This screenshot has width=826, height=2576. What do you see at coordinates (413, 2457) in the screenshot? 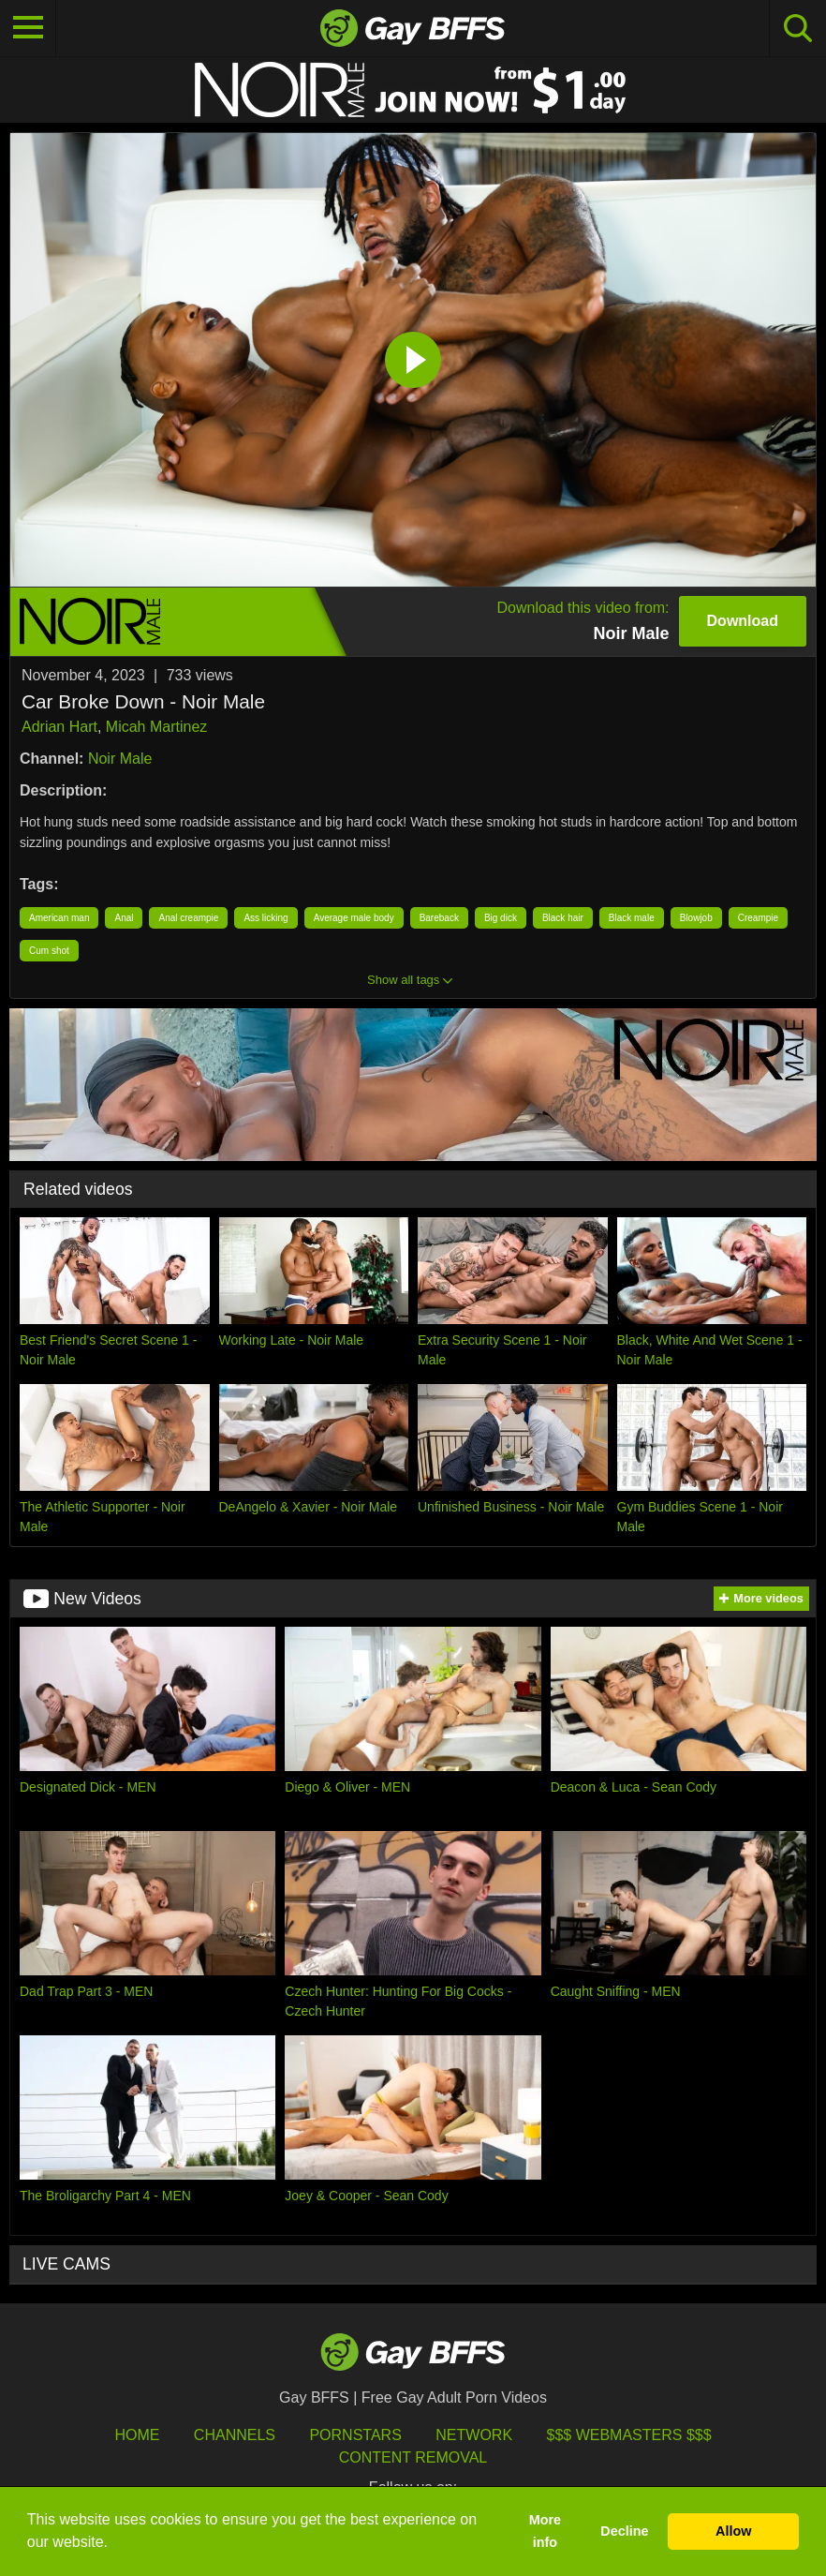
I see `Content Removal` at bounding box center [413, 2457].